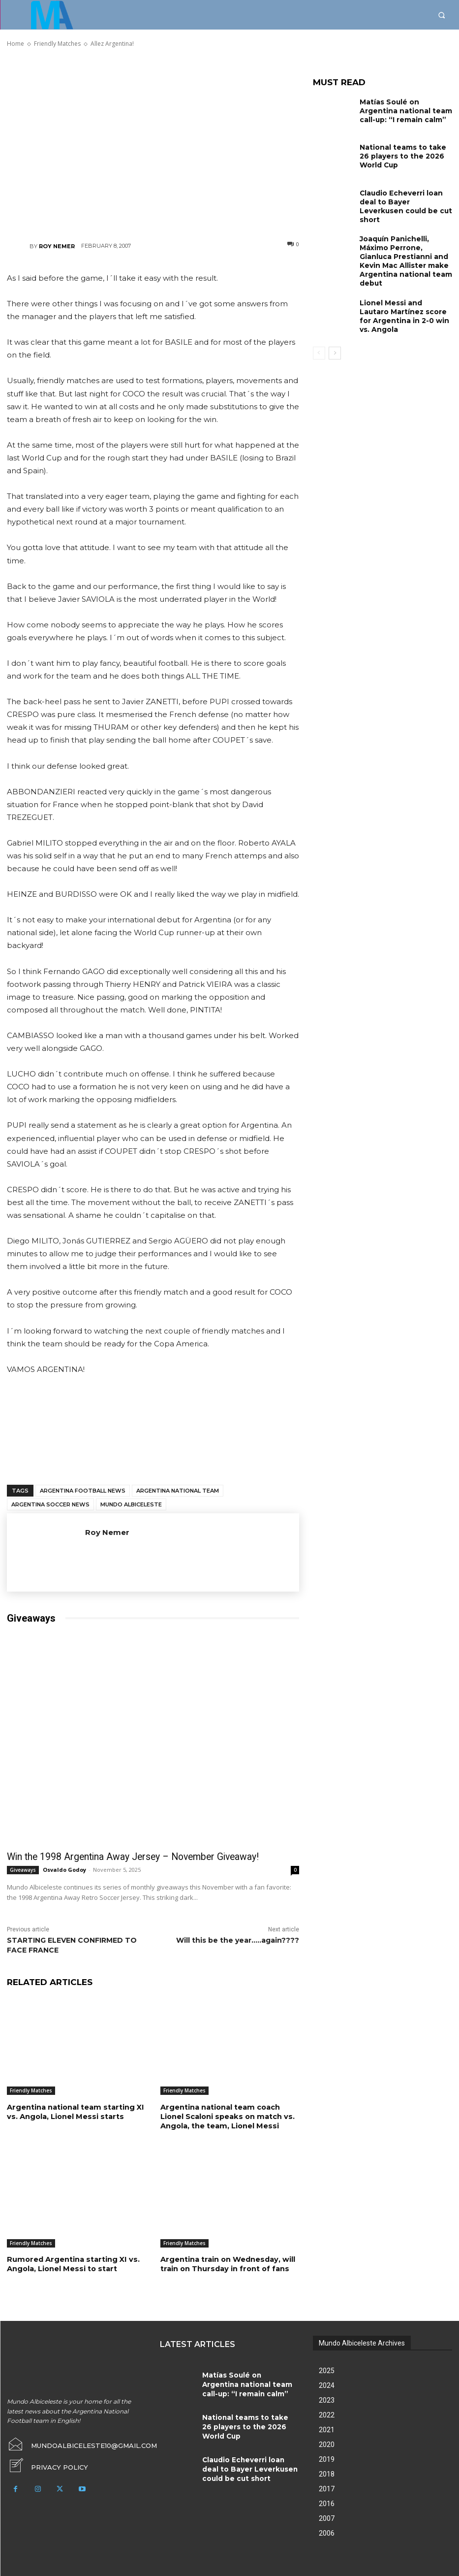  Describe the element at coordinates (50, 1504) in the screenshot. I see `Argentina soccer news` at that location.